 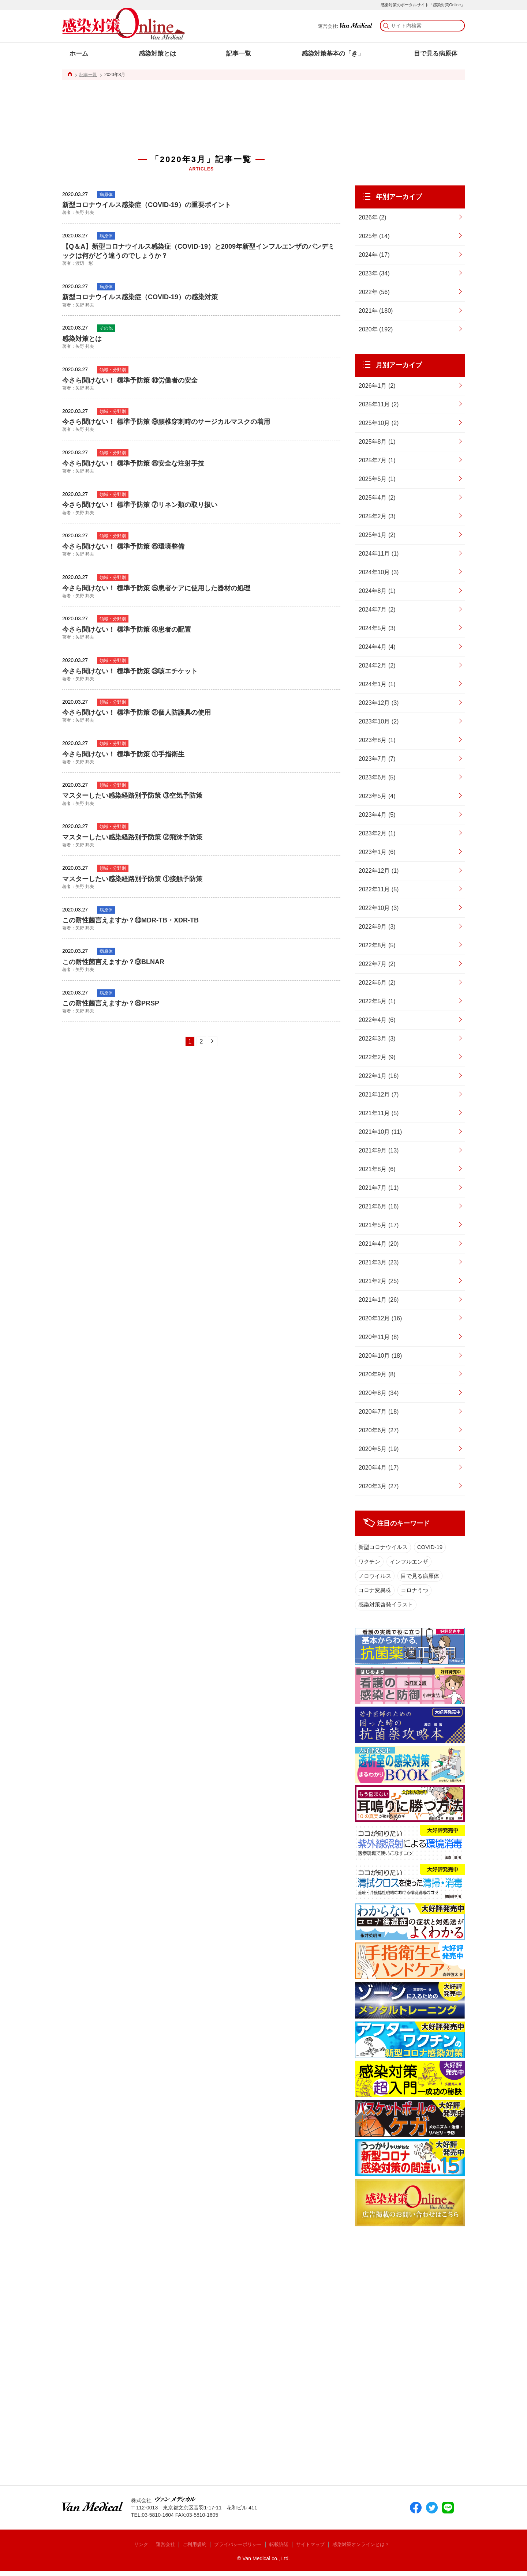 I want to click on 2022年8月 (5), so click(x=377, y=945).